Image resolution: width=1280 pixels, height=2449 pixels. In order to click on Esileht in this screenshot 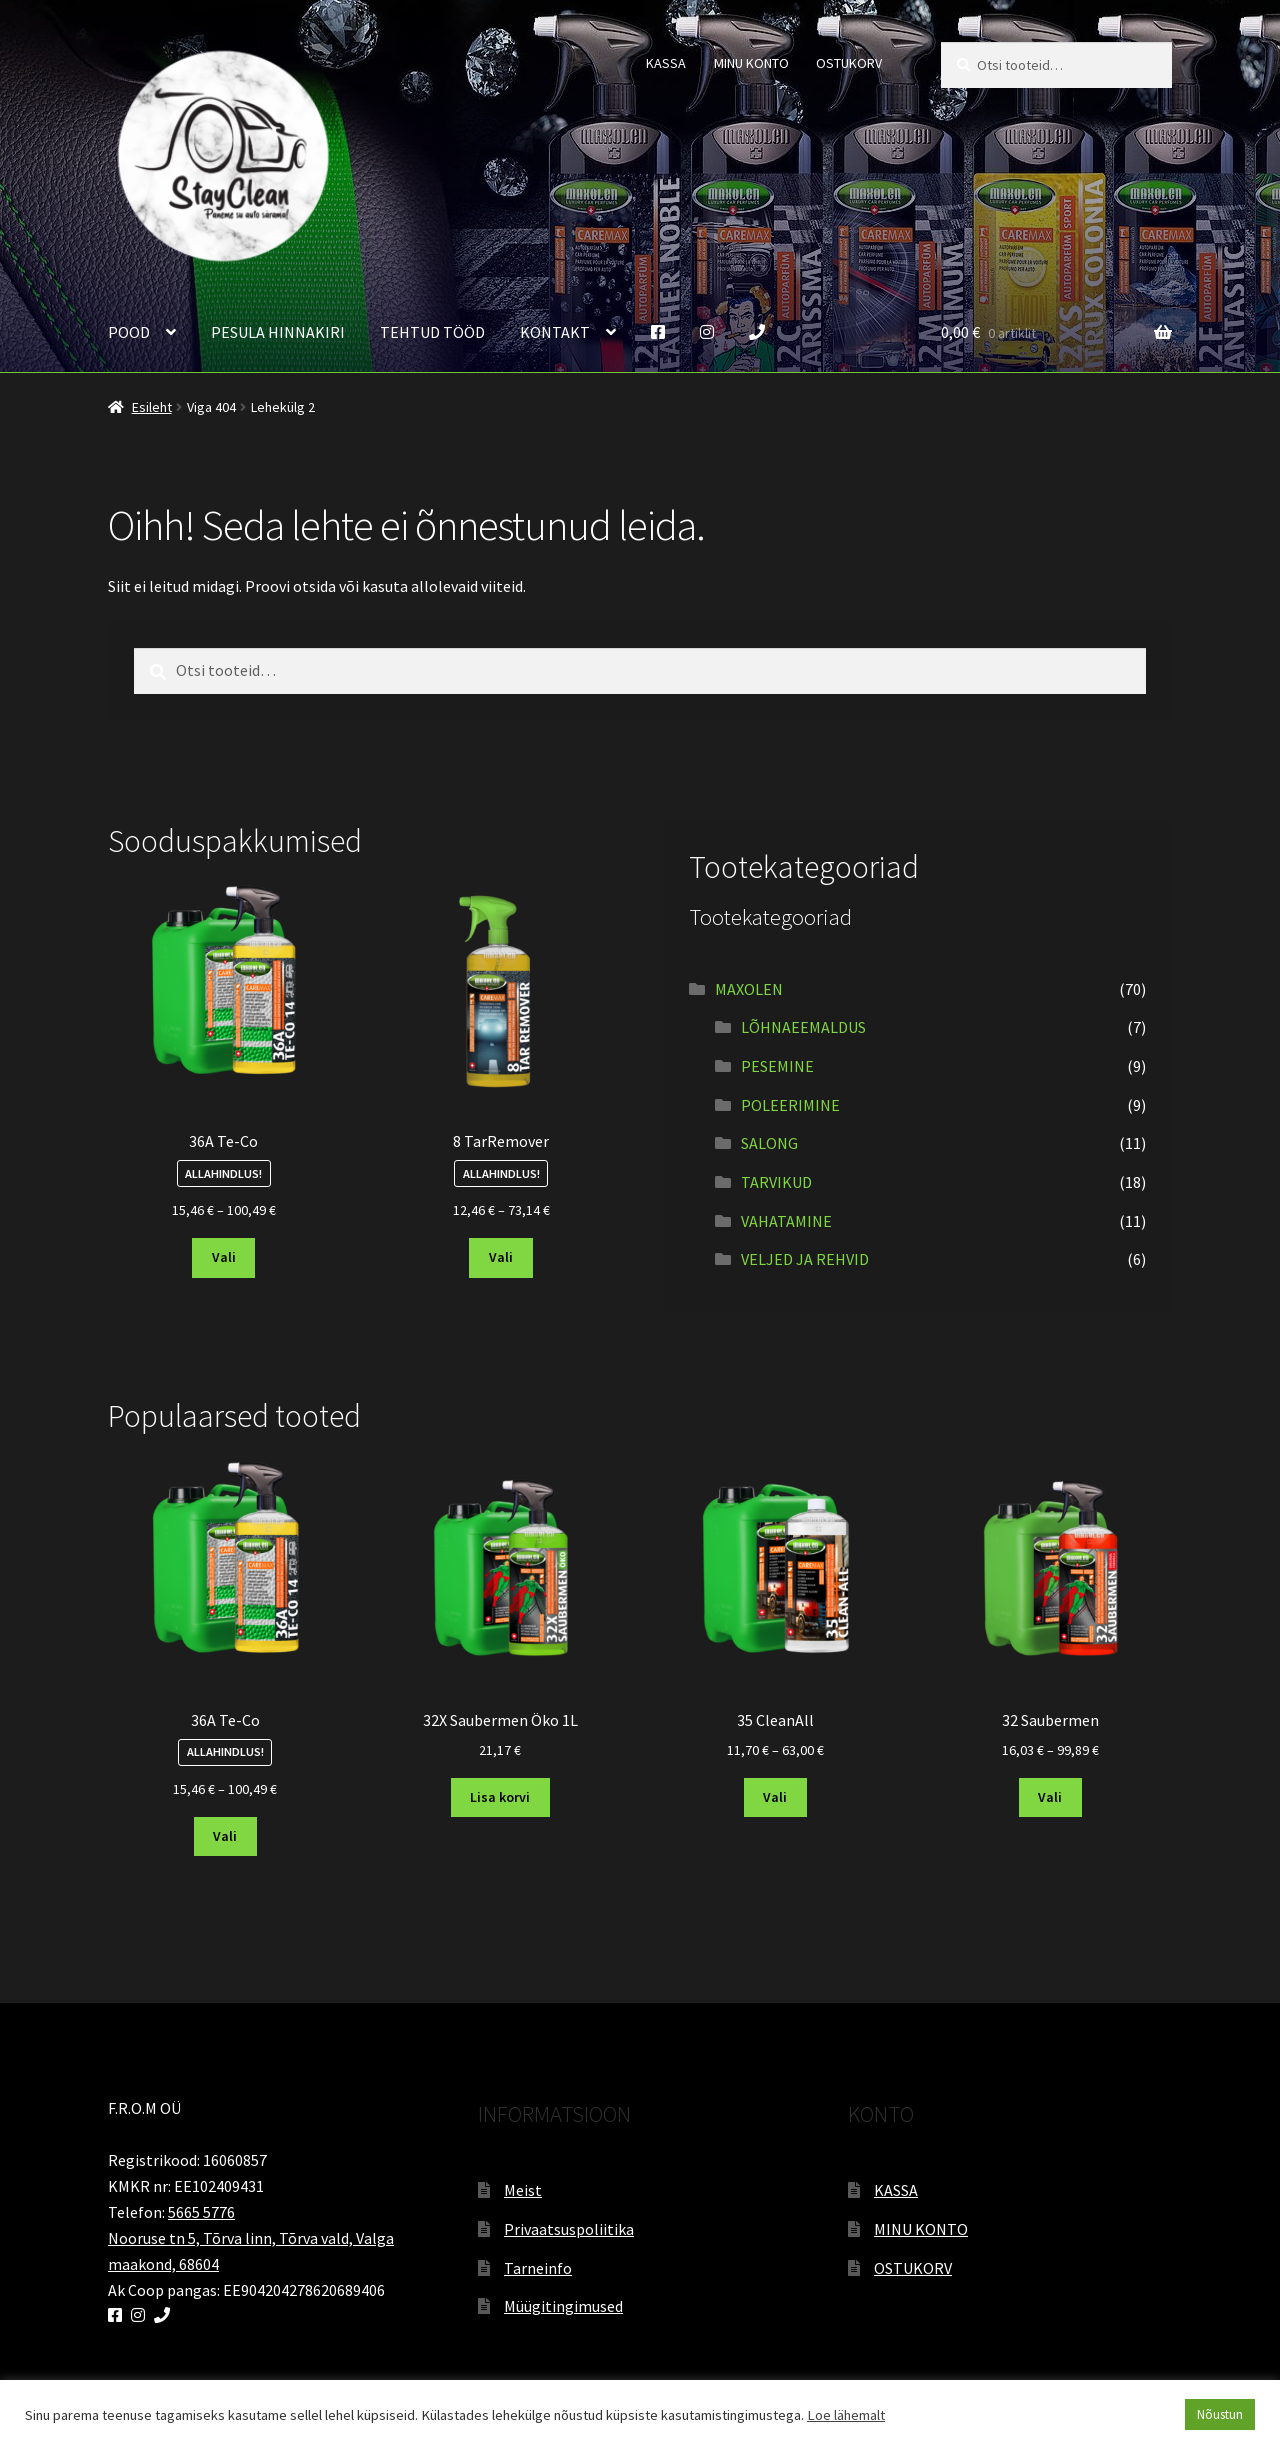, I will do `click(152, 407)`.